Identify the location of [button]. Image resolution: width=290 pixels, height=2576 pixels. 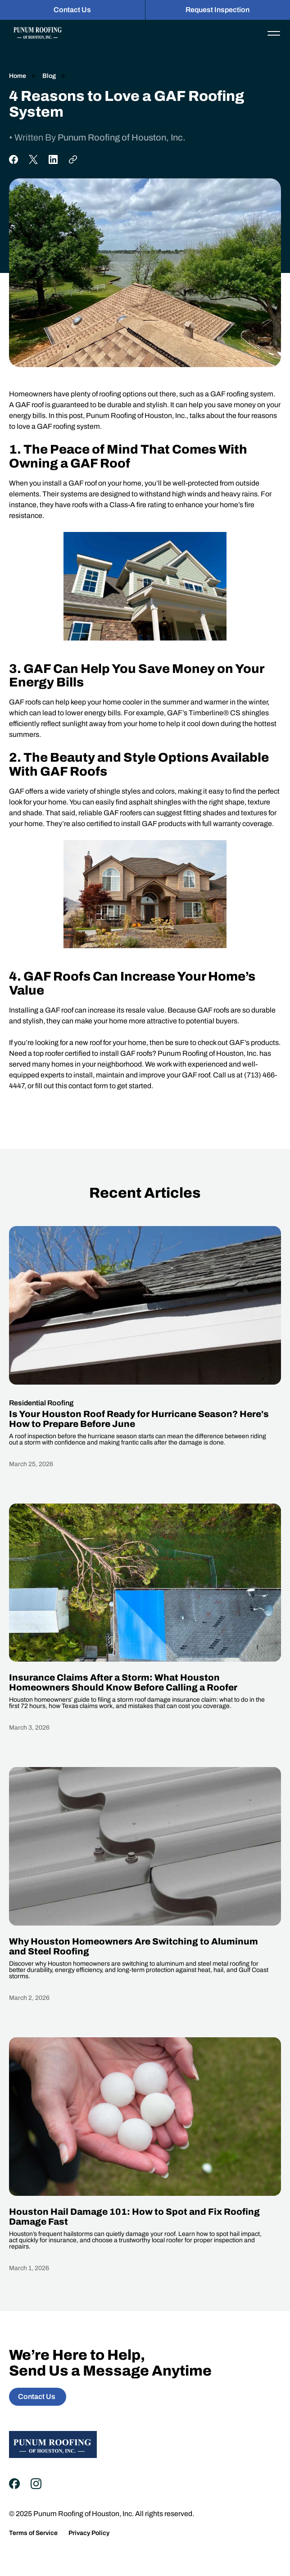
(274, 33).